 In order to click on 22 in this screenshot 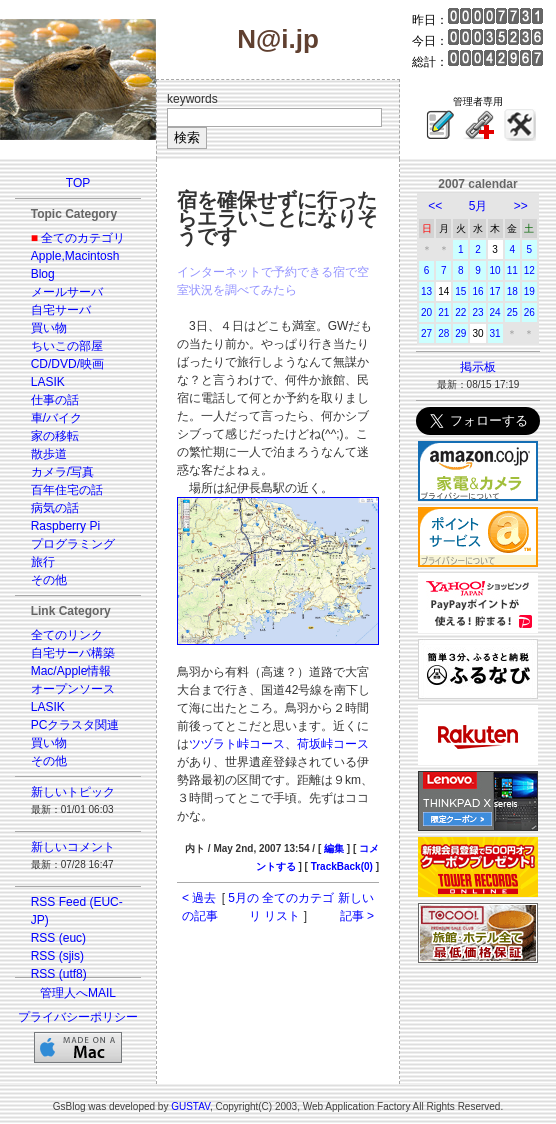, I will do `click(460, 312)`.